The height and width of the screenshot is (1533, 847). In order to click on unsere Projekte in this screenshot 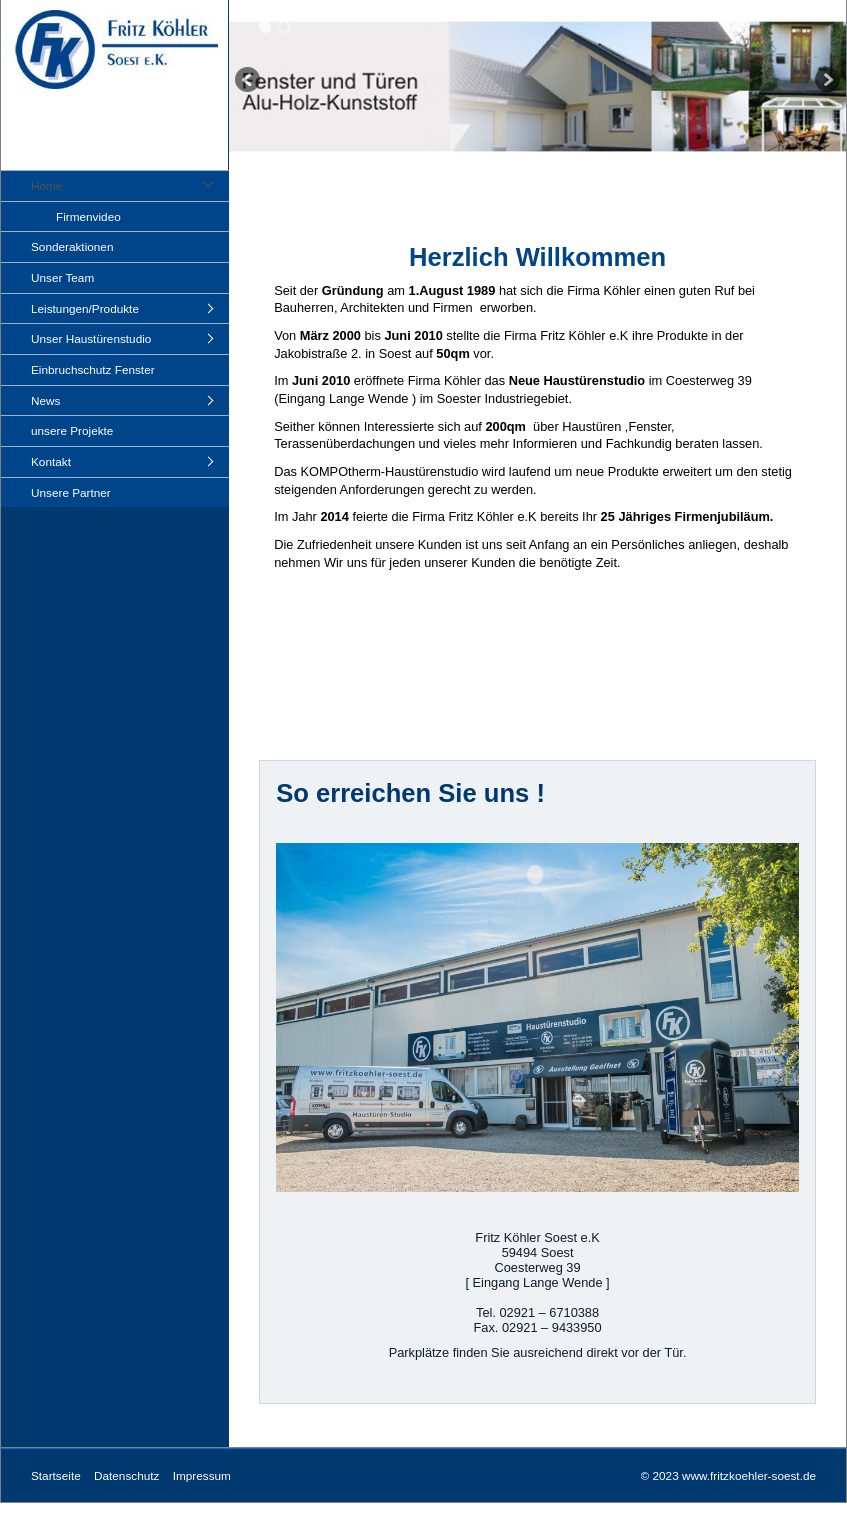, I will do `click(72, 430)`.